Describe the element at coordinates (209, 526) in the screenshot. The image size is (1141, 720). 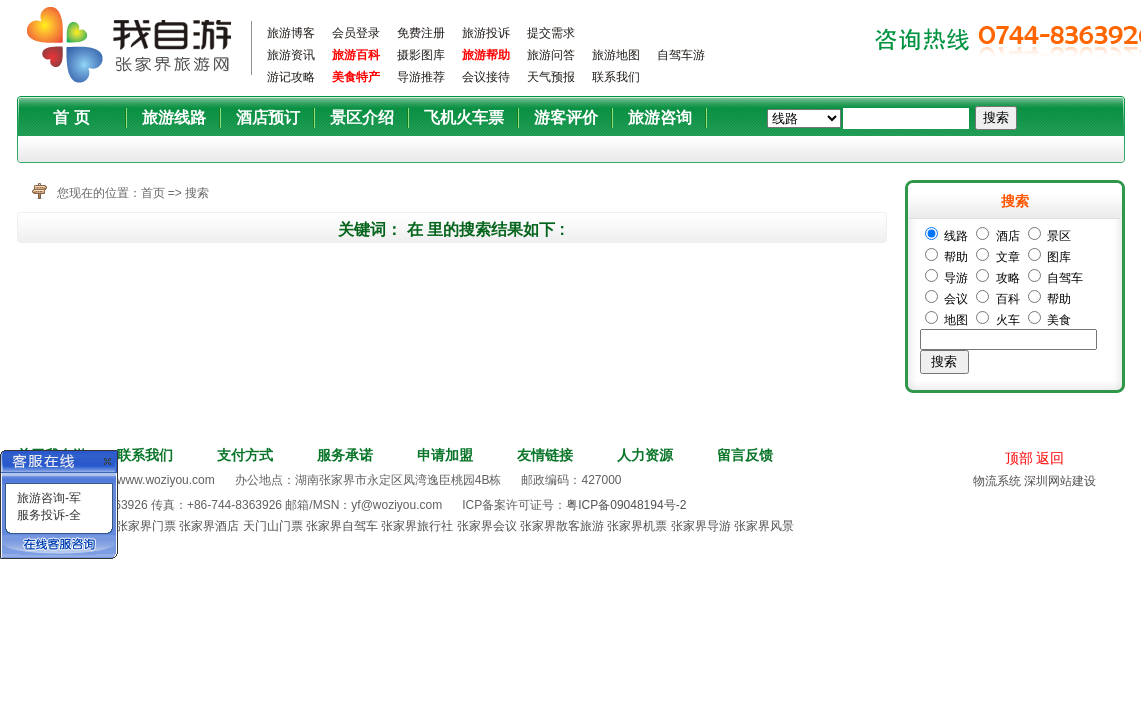
I see `张家界酒店` at that location.